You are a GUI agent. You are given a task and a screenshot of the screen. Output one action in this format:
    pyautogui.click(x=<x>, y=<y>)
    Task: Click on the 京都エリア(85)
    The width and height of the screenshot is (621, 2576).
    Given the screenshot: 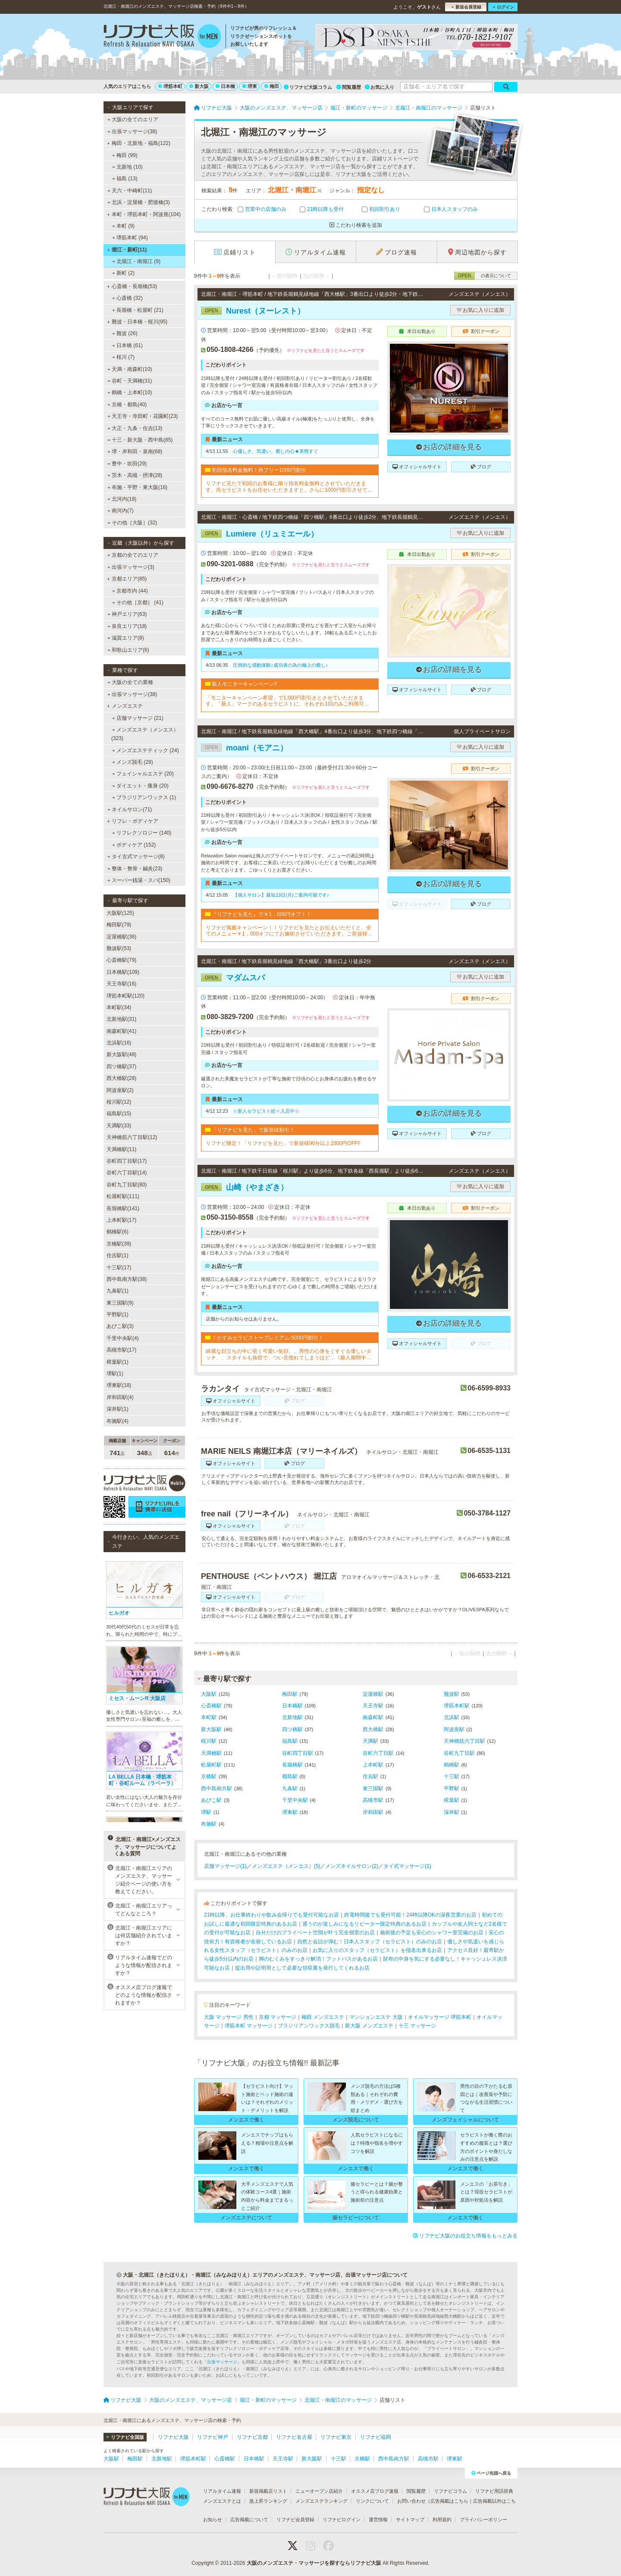 What is the action you would take?
    pyautogui.click(x=127, y=579)
    